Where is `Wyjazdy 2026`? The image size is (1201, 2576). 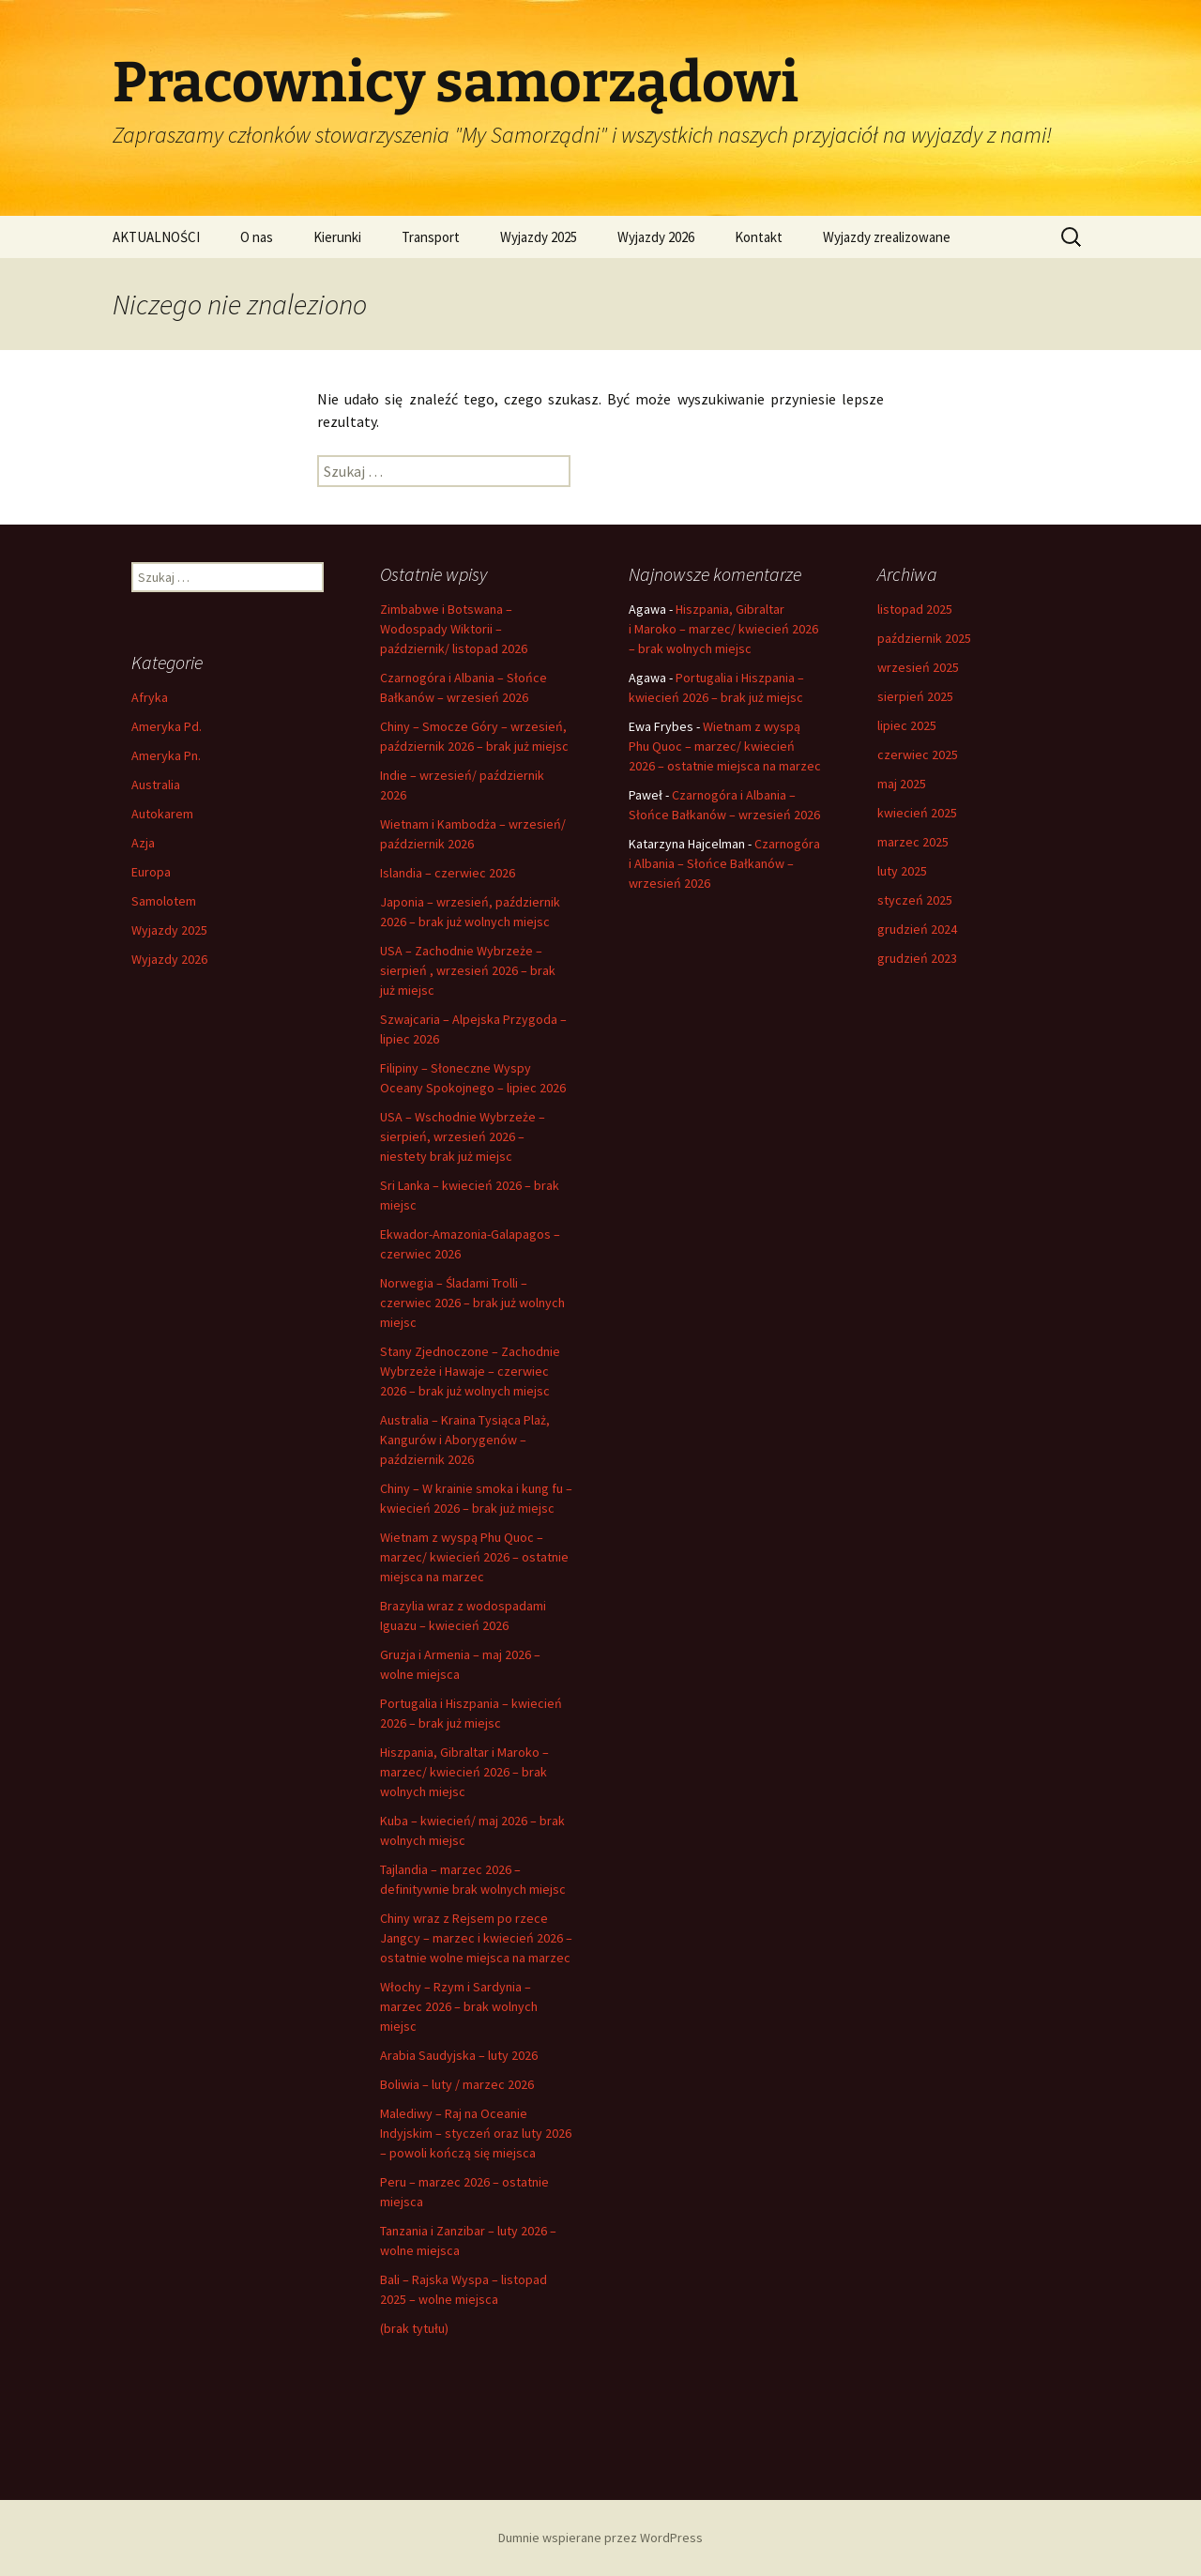
Wyjazdy 2026 is located at coordinates (655, 237).